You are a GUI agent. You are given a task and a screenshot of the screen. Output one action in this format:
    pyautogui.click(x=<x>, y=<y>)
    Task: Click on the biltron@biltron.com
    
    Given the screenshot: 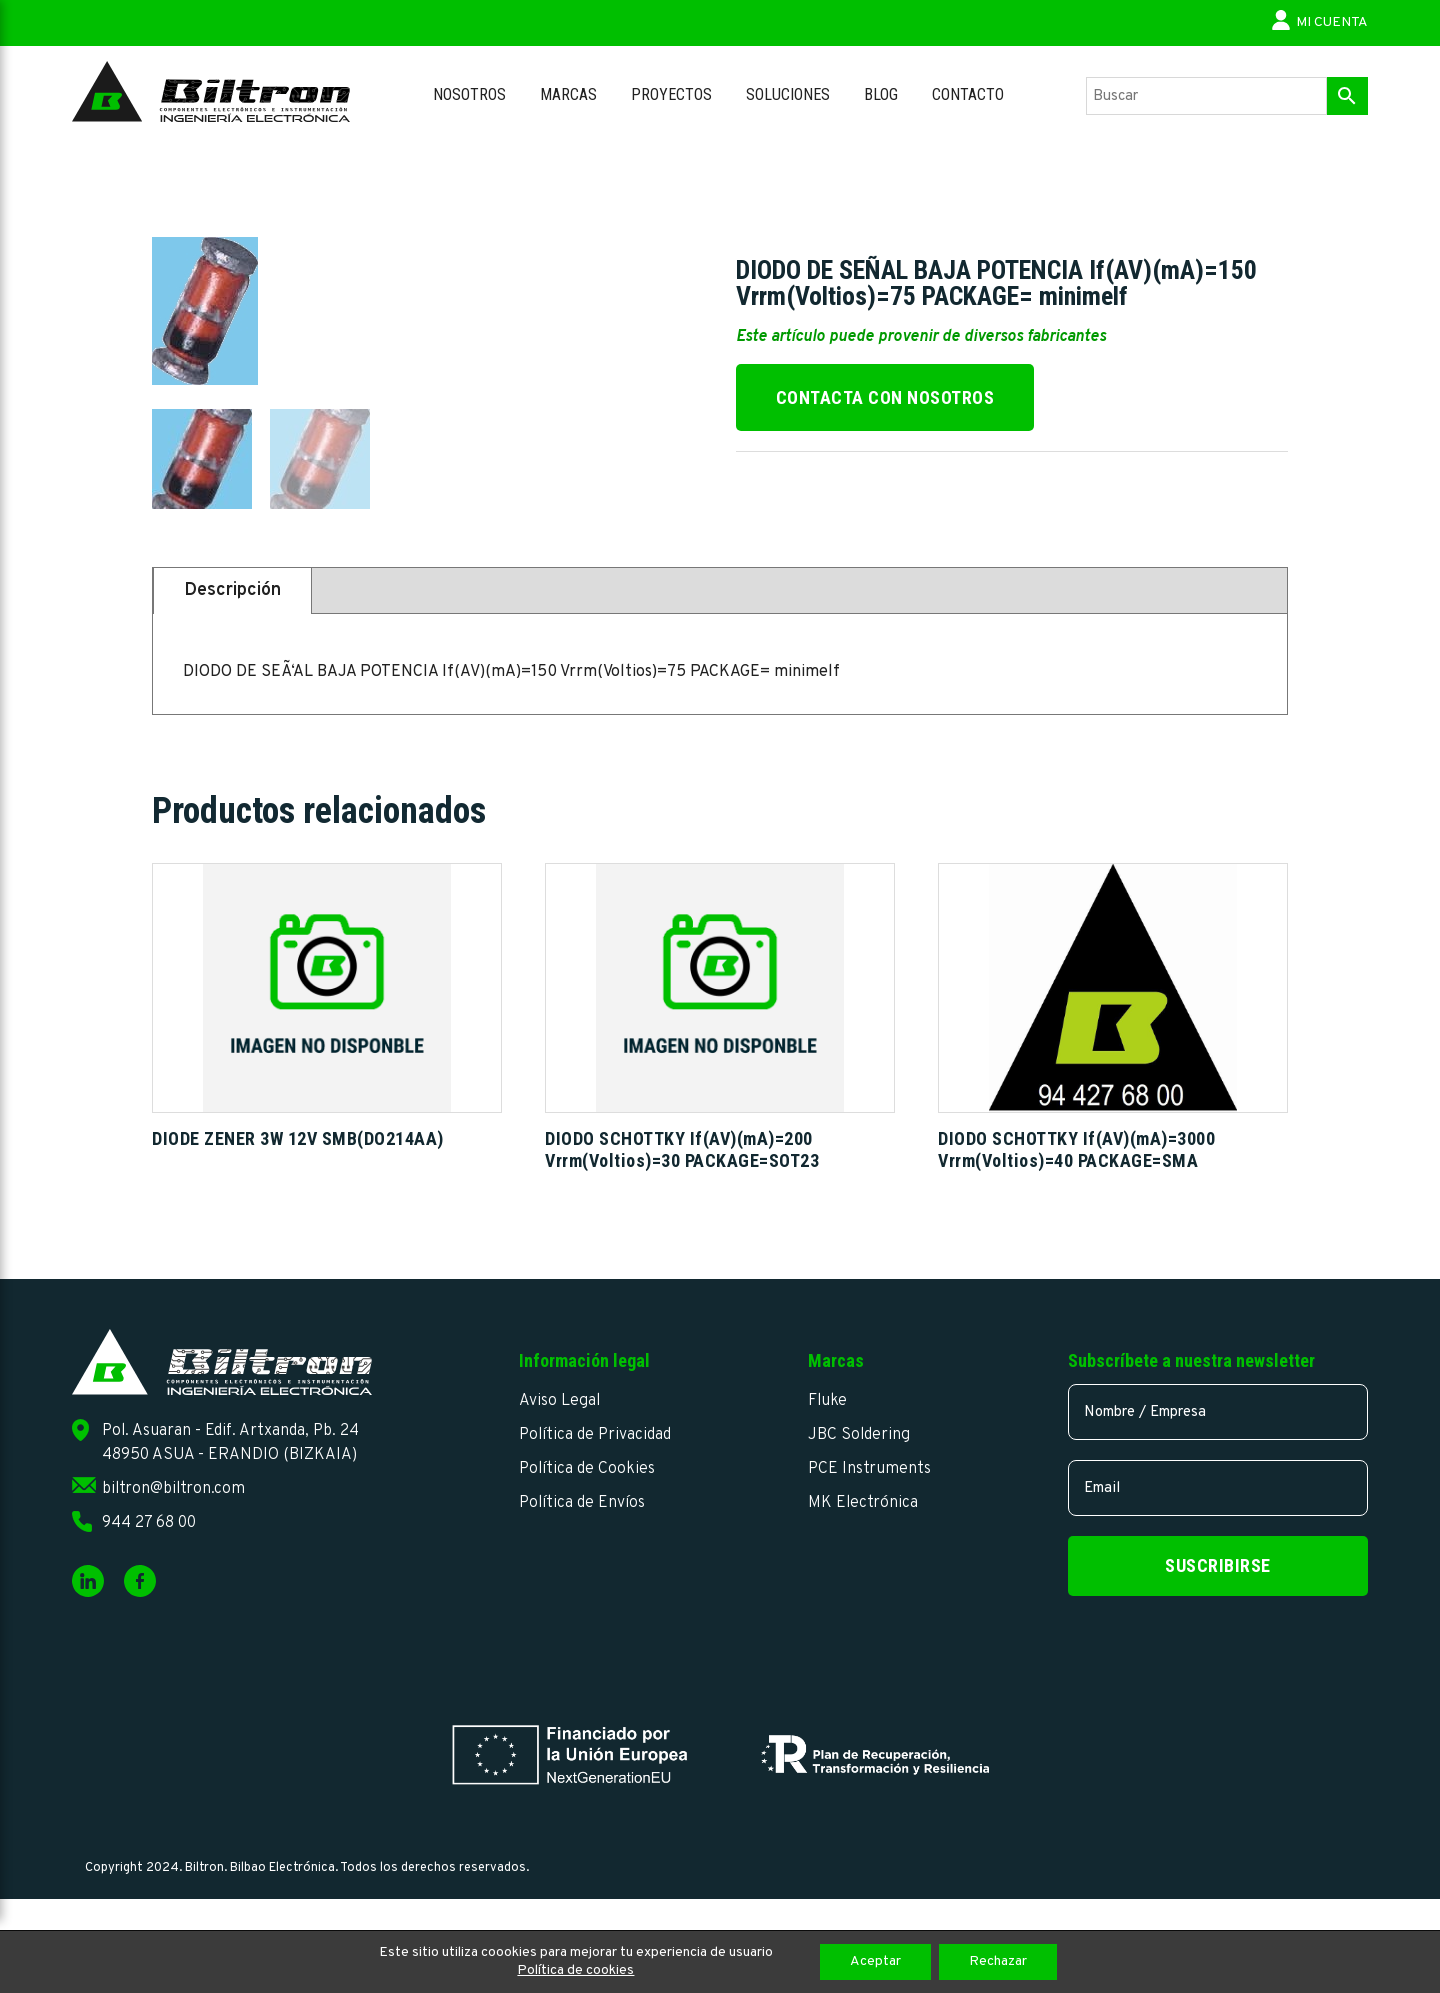 What is the action you would take?
    pyautogui.click(x=173, y=1489)
    